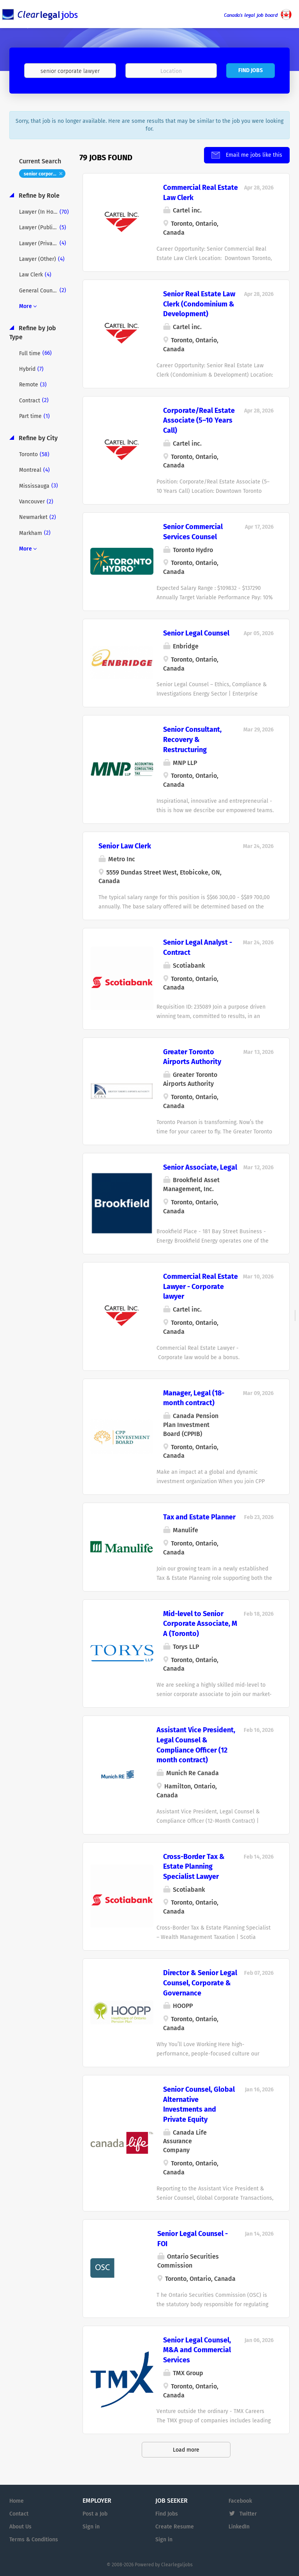 The image size is (299, 2576). I want to click on Refine by Role [button], so click(38, 195).